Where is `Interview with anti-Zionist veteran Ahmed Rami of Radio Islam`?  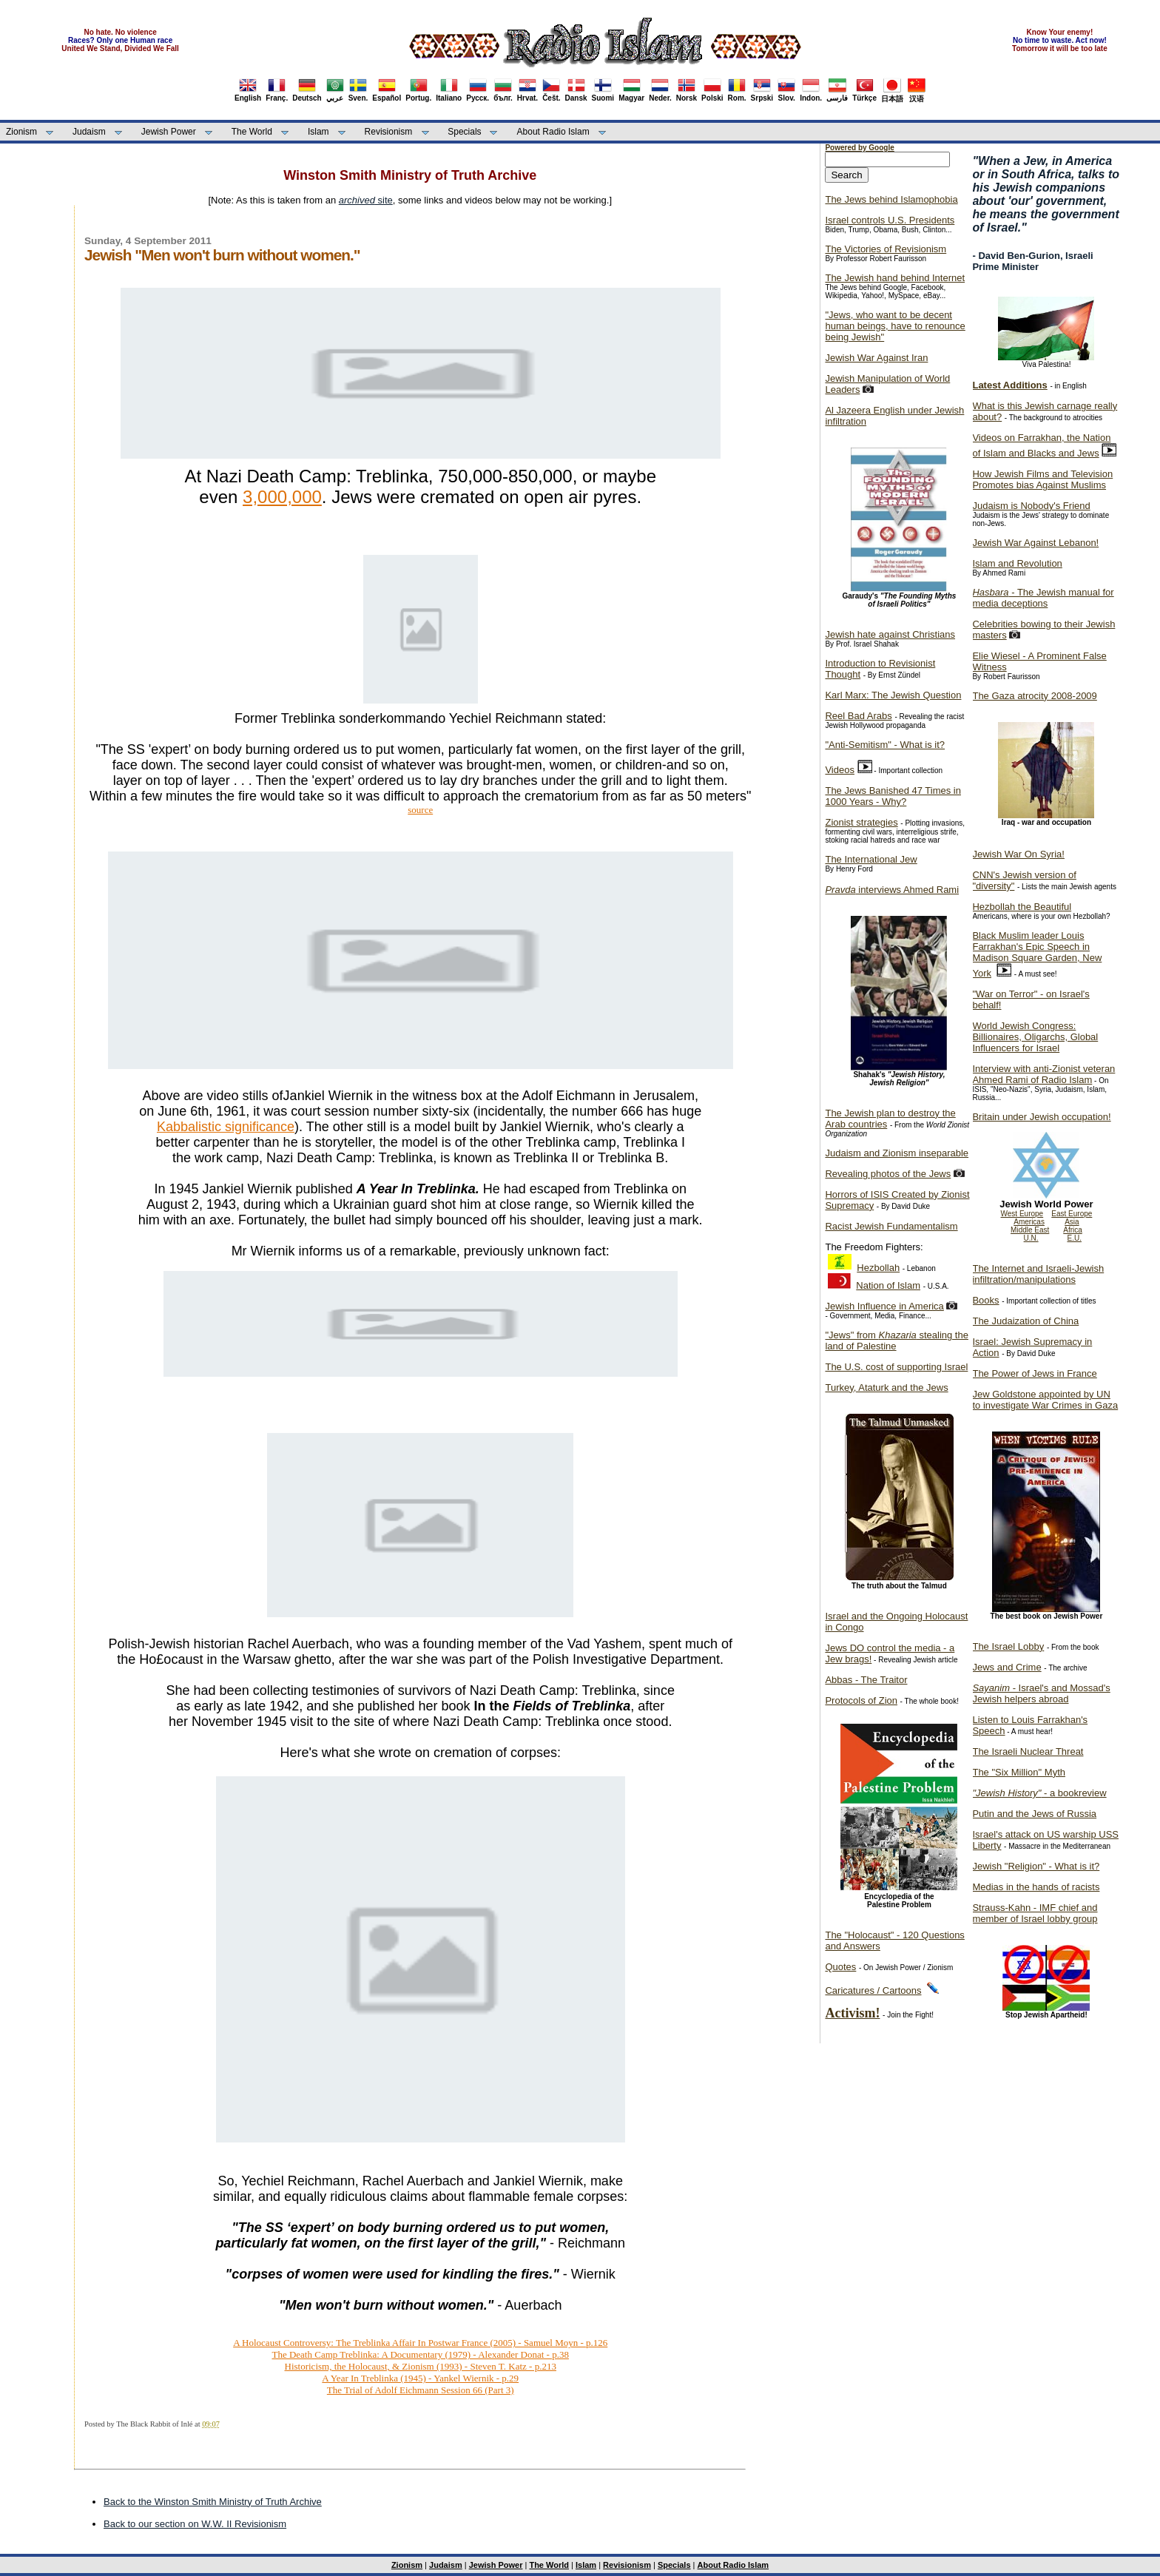 Interview with anti-Zionist veteran Ahmed Rami of Radio Islam is located at coordinates (1043, 1074).